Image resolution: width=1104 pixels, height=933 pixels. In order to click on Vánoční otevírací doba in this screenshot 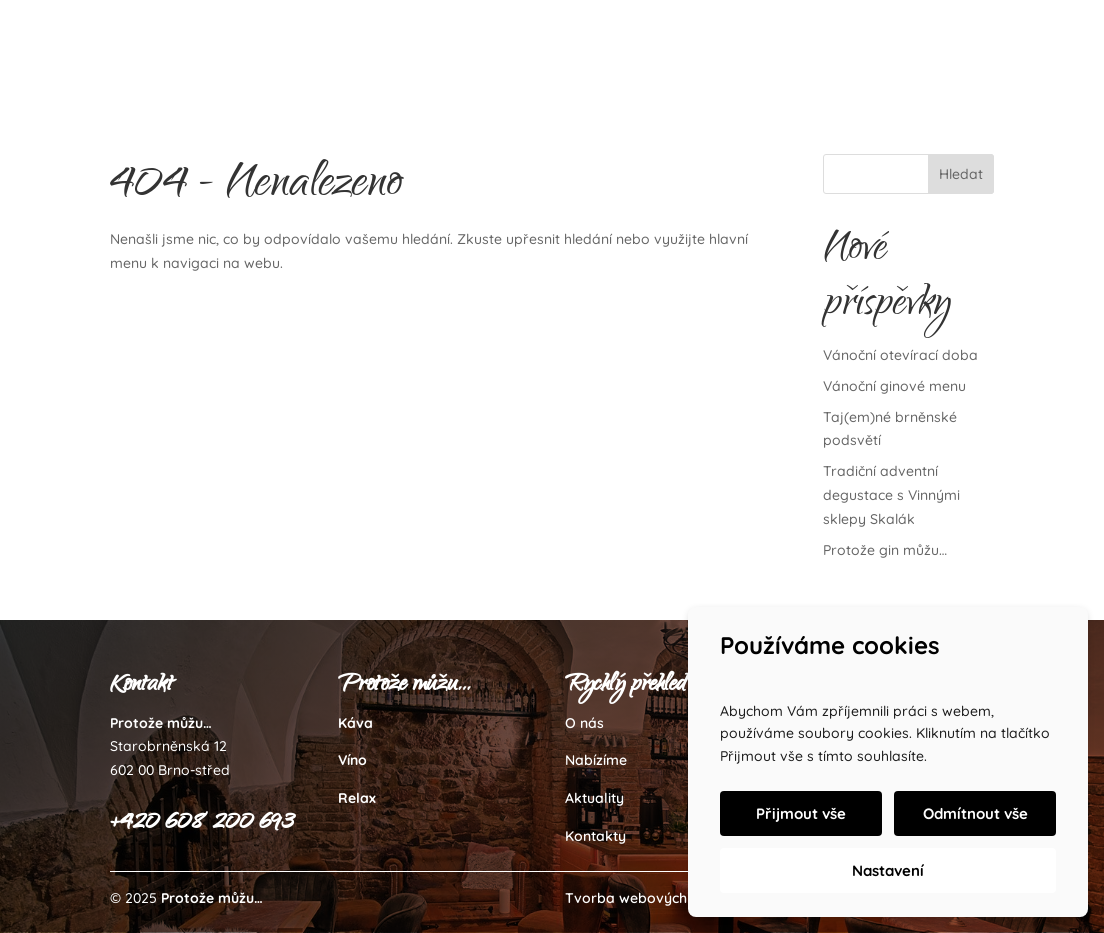, I will do `click(900, 355)`.